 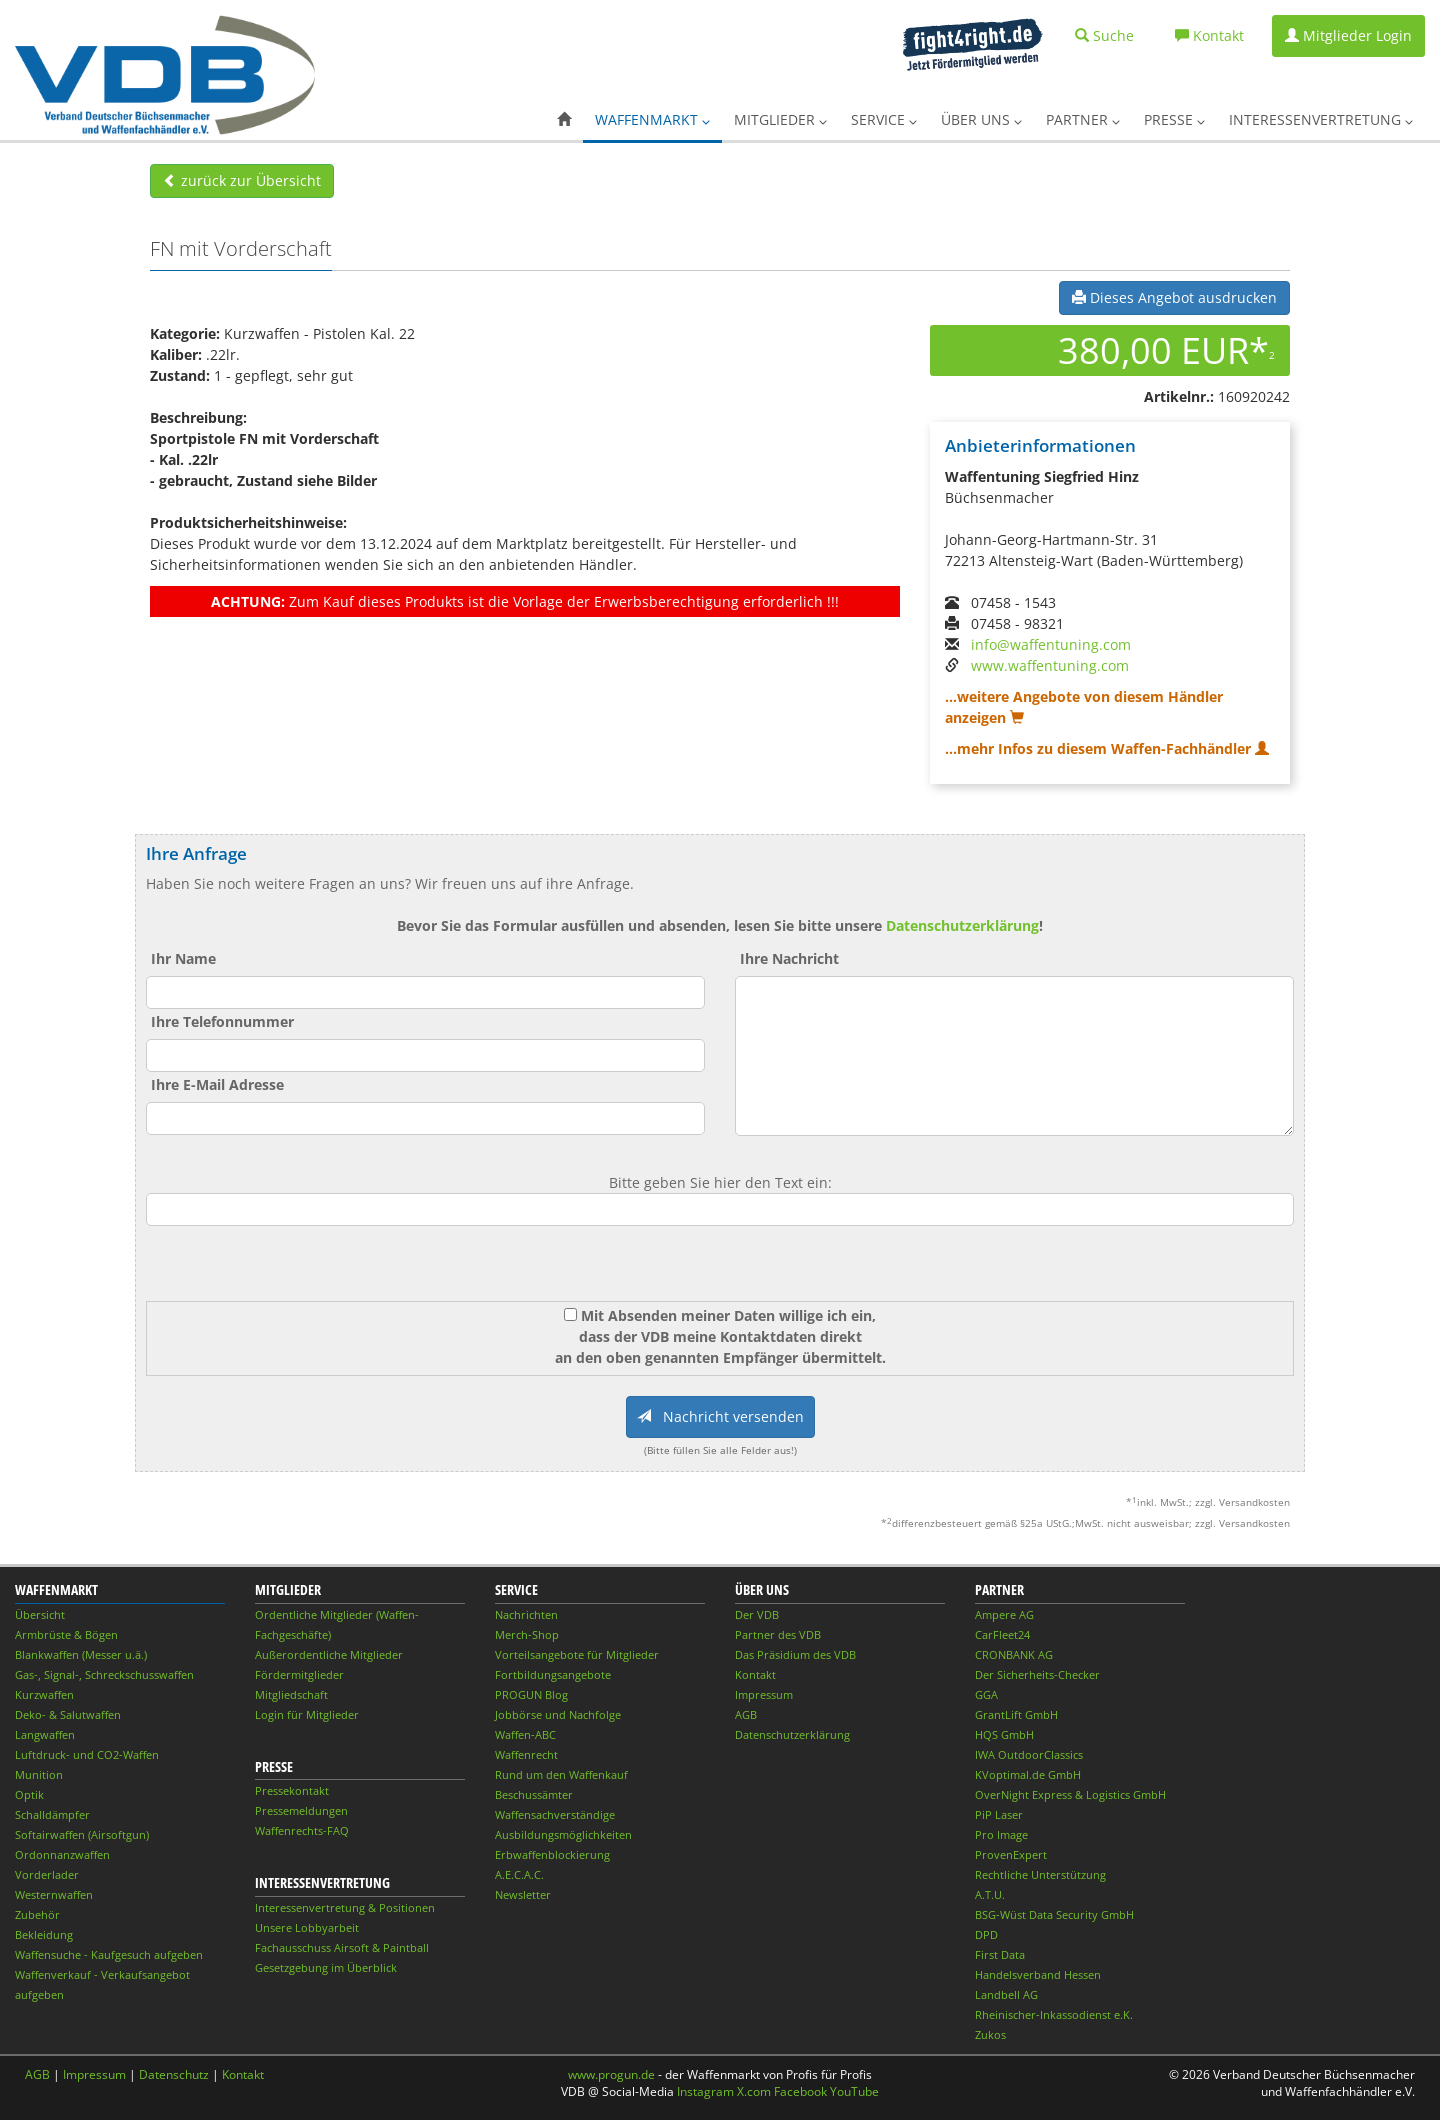 I want to click on [button], so click(x=564, y=120).